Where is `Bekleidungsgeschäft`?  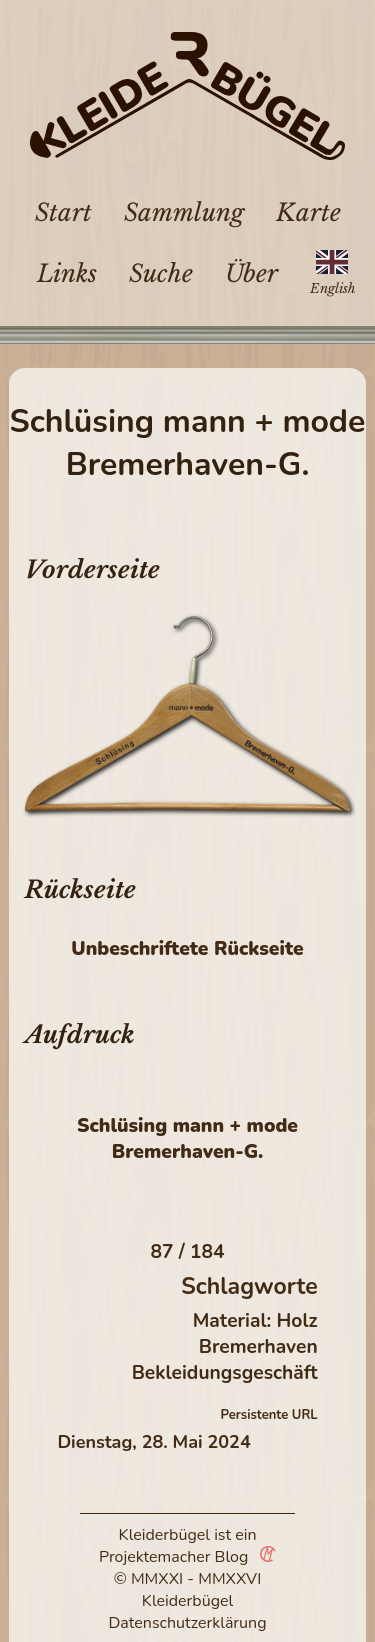 Bekleidungsgeschäft is located at coordinates (225, 1373).